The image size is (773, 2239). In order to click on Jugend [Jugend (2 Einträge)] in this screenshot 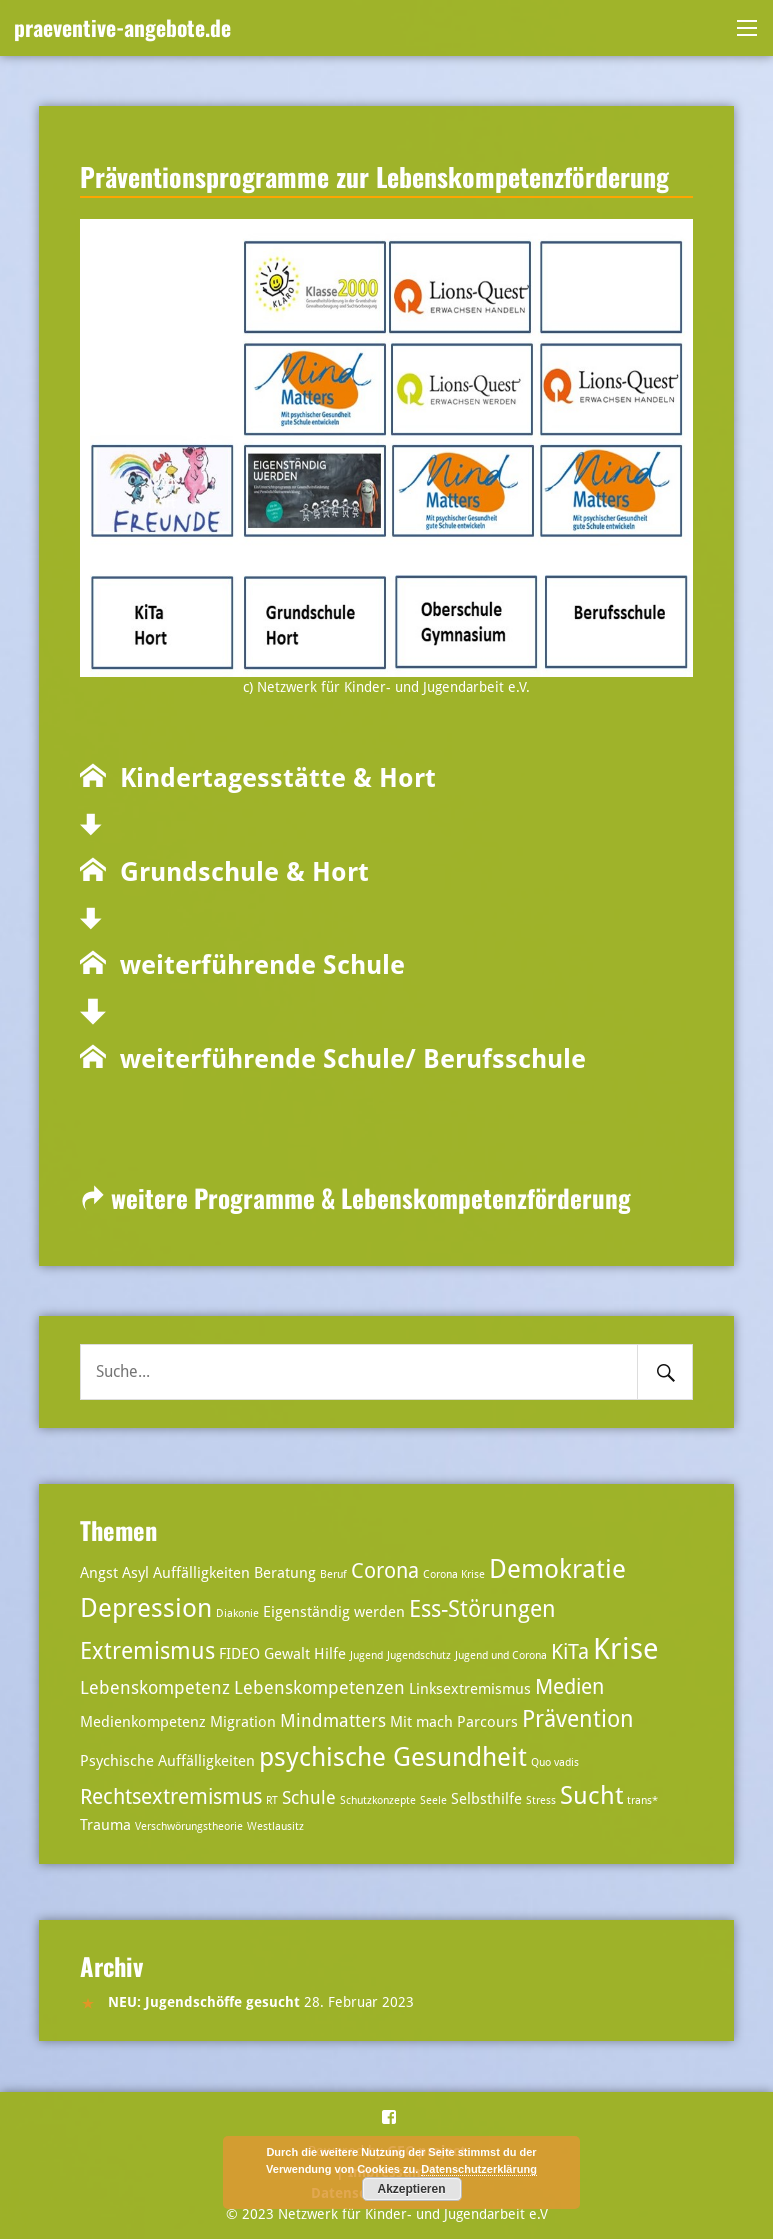, I will do `click(366, 1655)`.